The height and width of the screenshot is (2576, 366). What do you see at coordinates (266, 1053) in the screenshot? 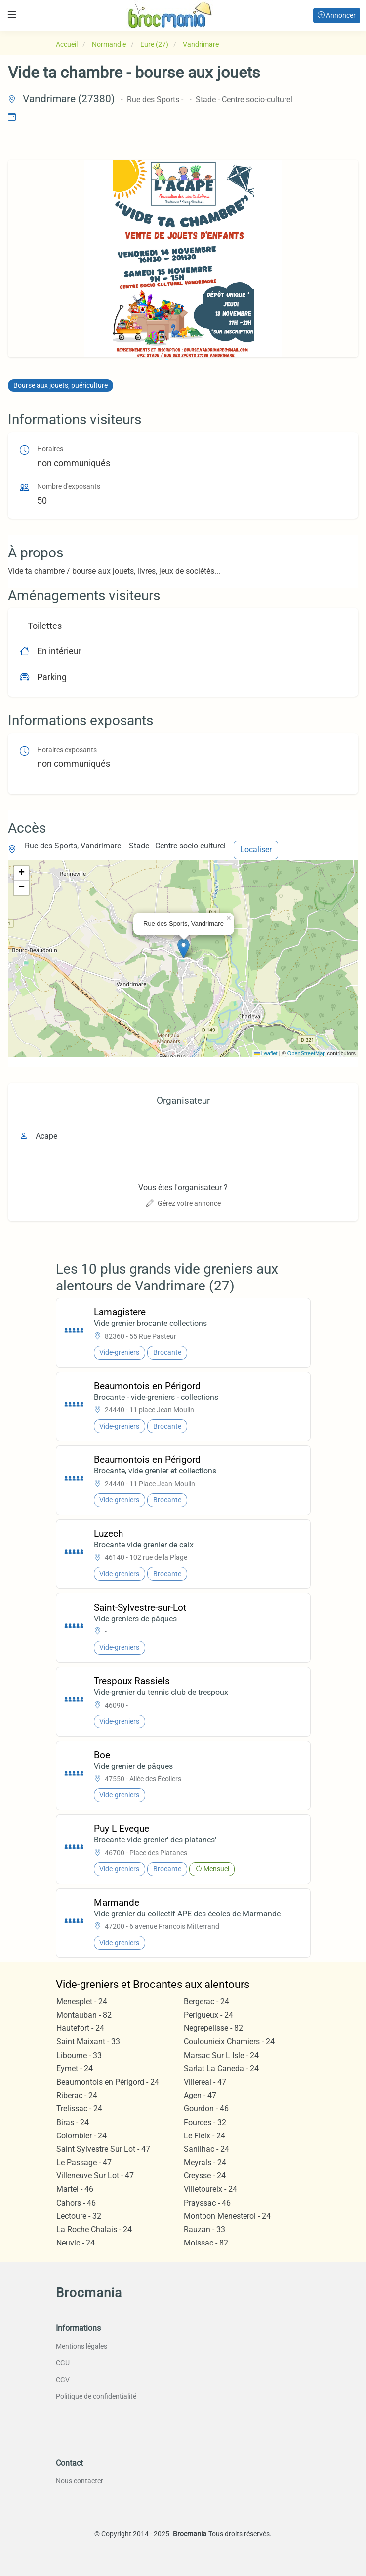
I see `Leaflet` at bounding box center [266, 1053].